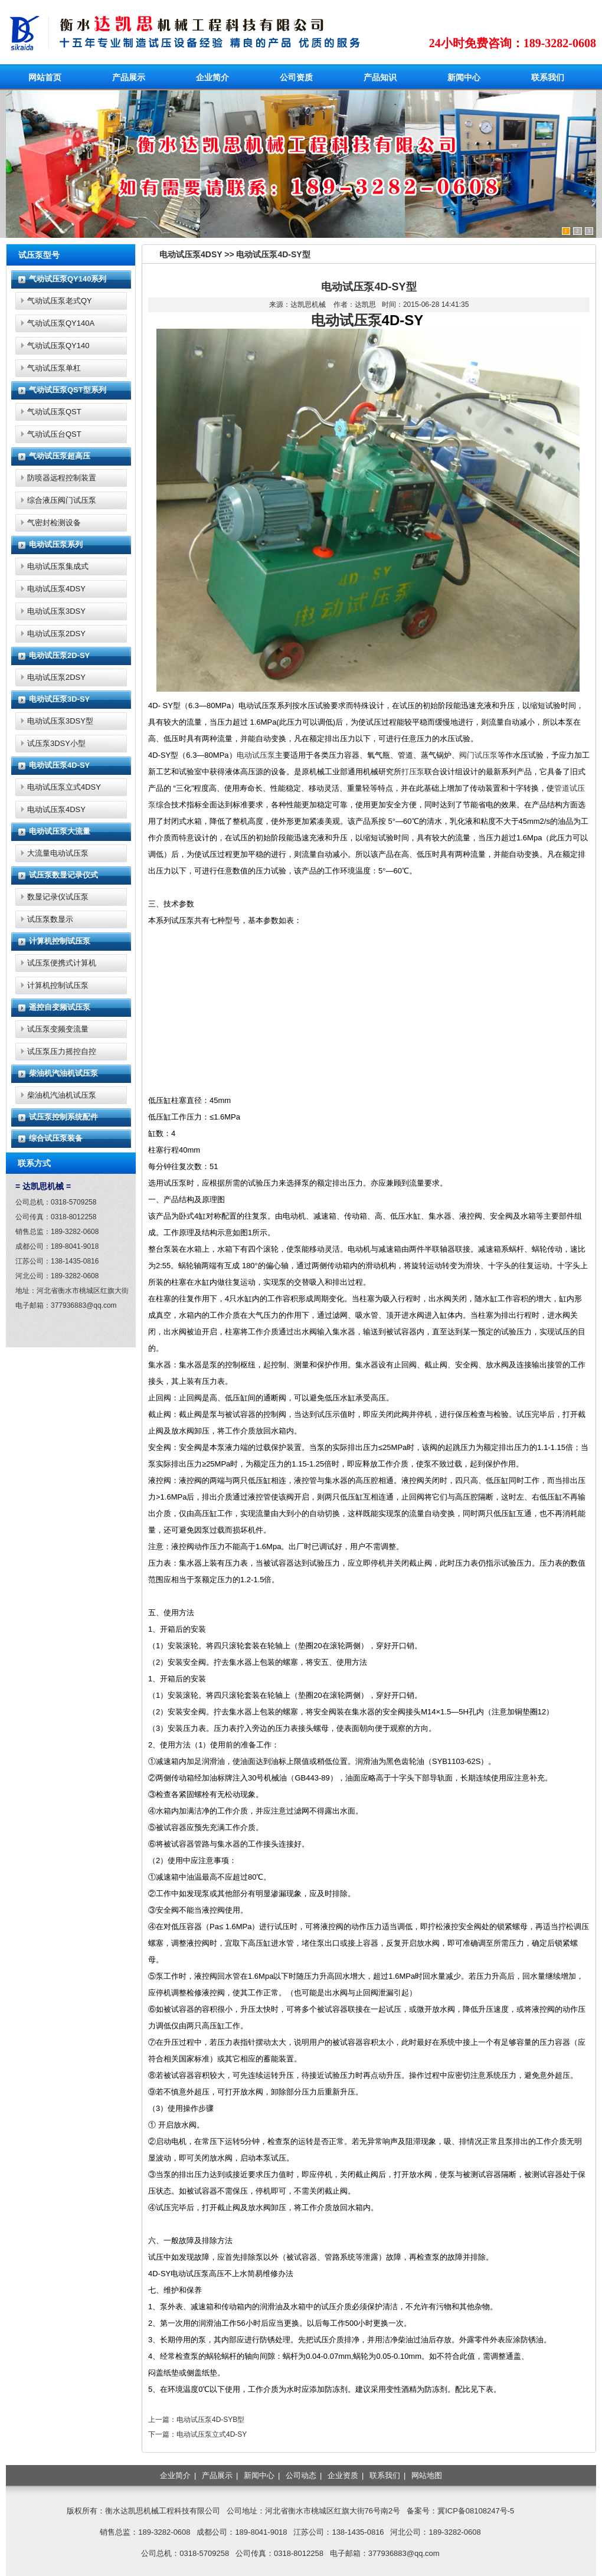 This screenshot has width=602, height=2576. Describe the element at coordinates (58, 345) in the screenshot. I see `气动试压泵QY140` at that location.